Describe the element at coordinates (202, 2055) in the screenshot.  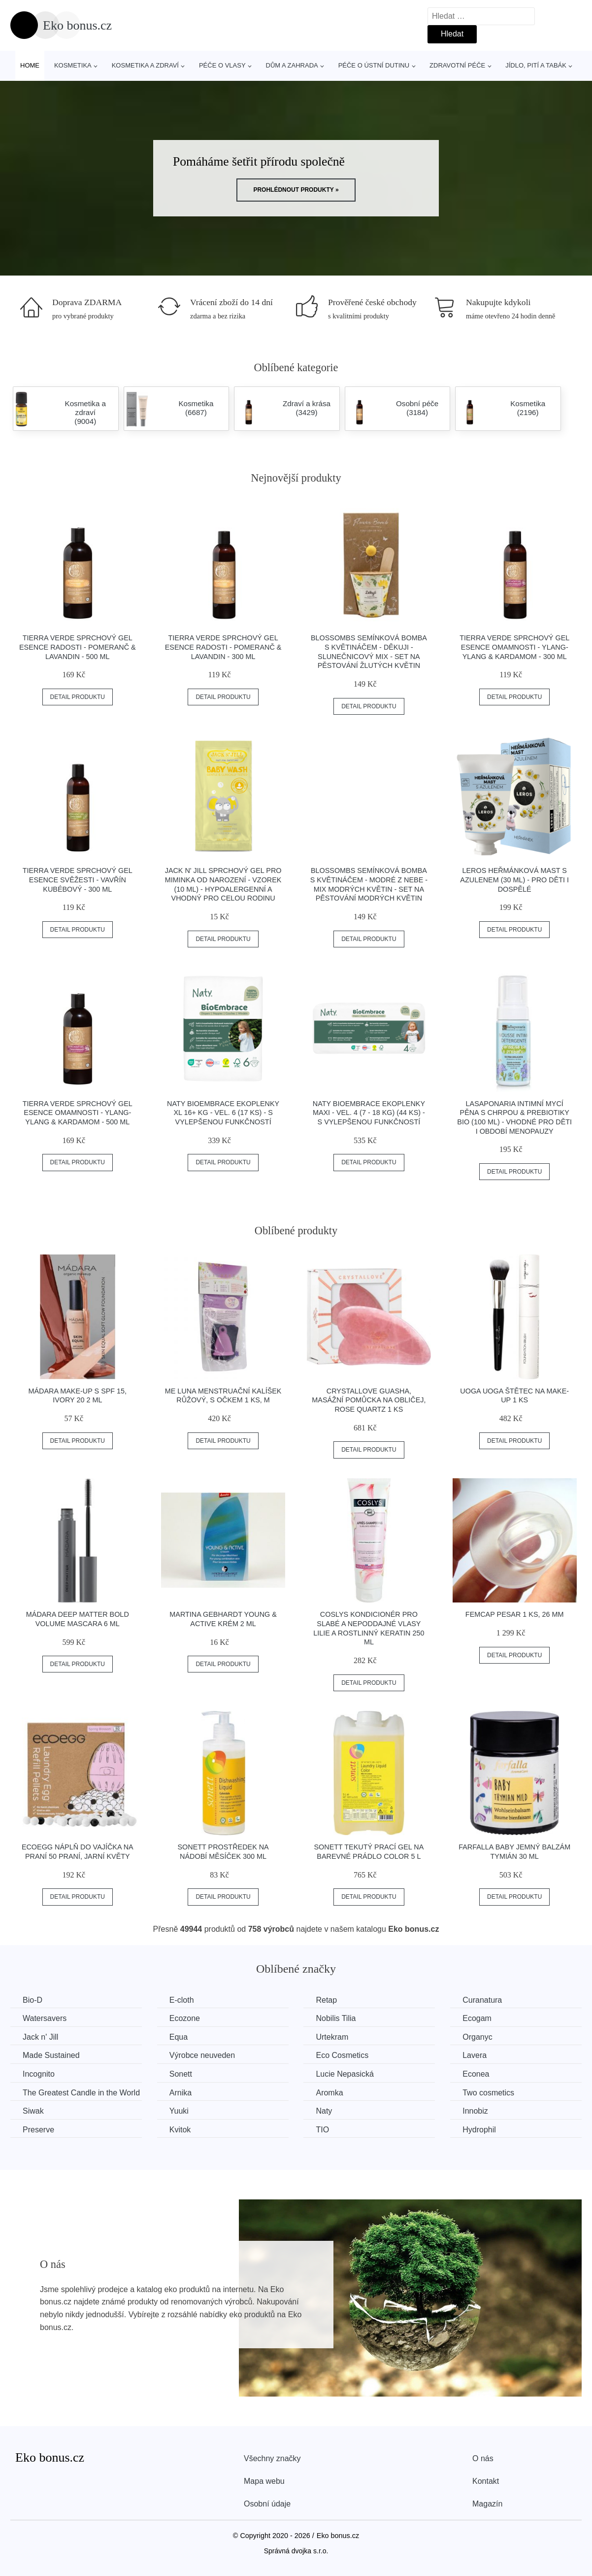
I see `Výrobce neuveden` at that location.